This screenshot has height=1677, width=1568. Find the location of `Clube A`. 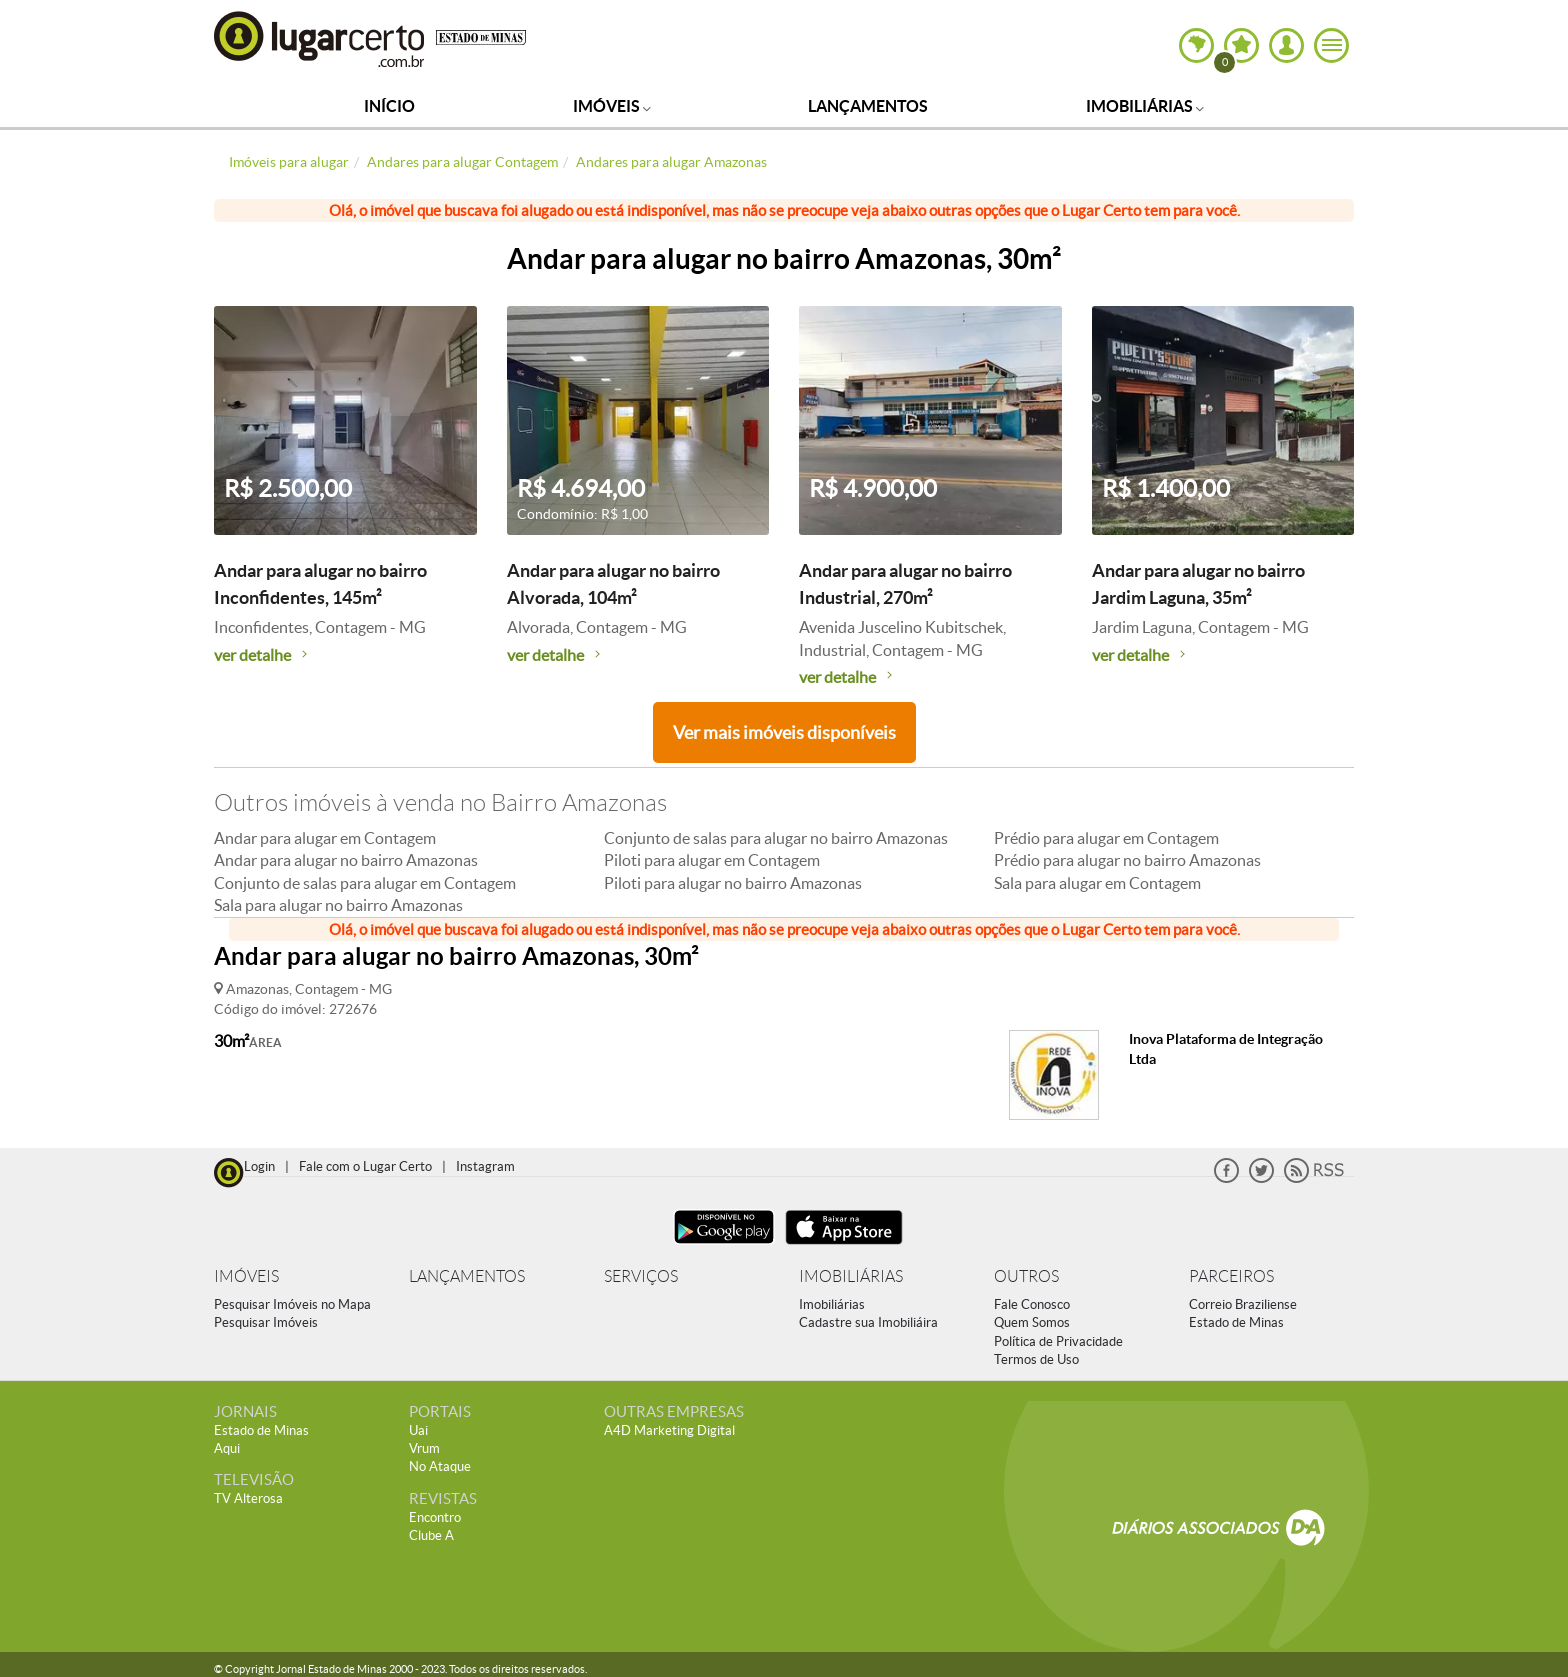

Clube A is located at coordinates (431, 1535).